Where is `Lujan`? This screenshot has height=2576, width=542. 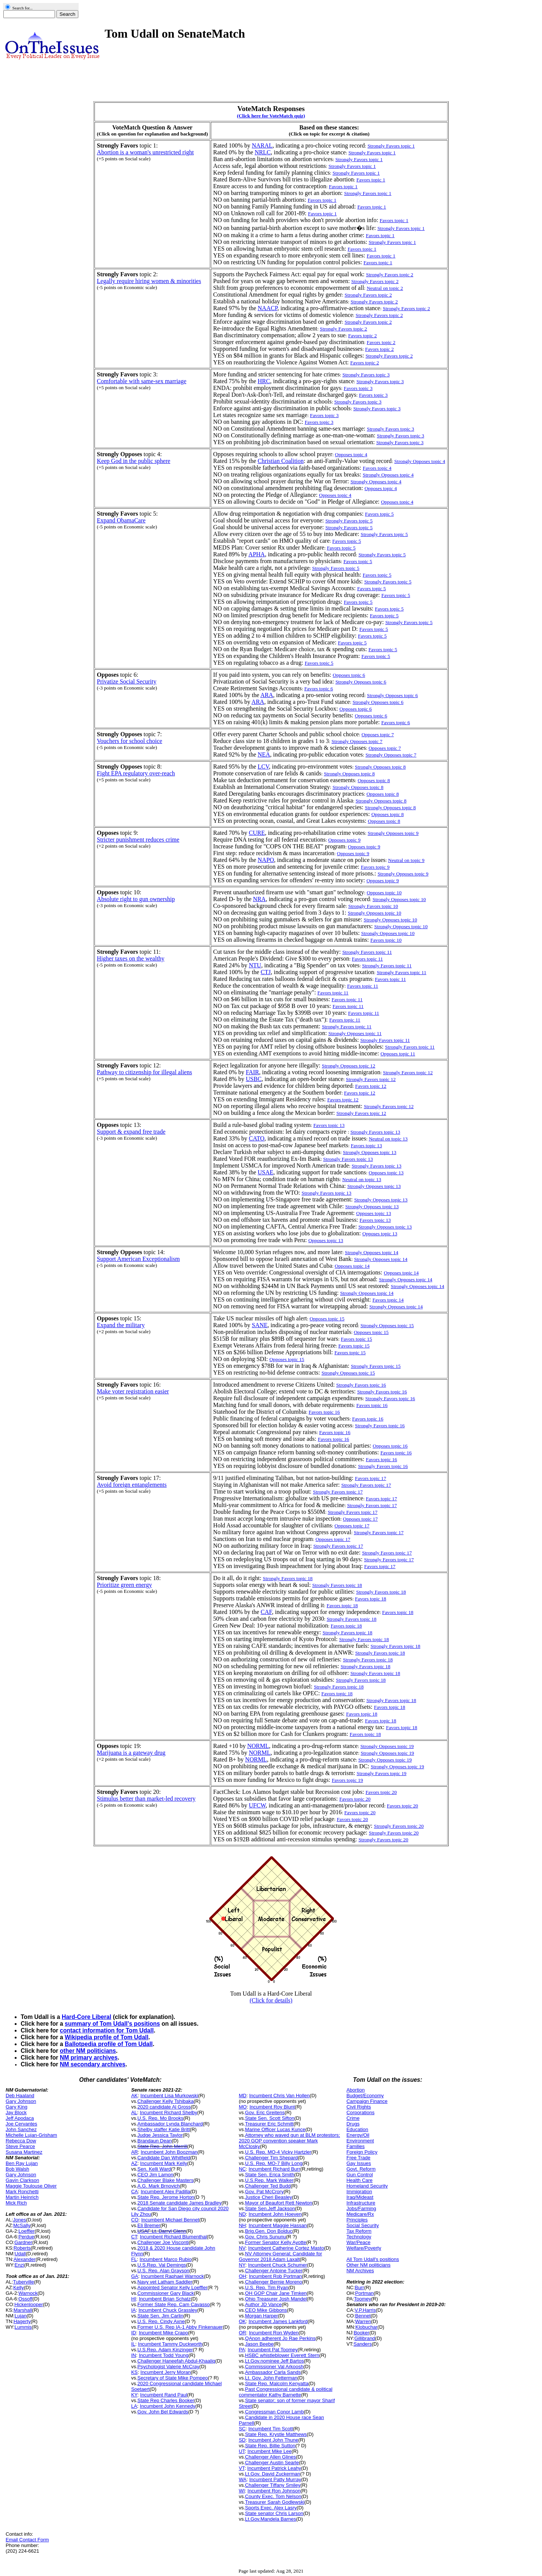
Lujan is located at coordinates (21, 2316).